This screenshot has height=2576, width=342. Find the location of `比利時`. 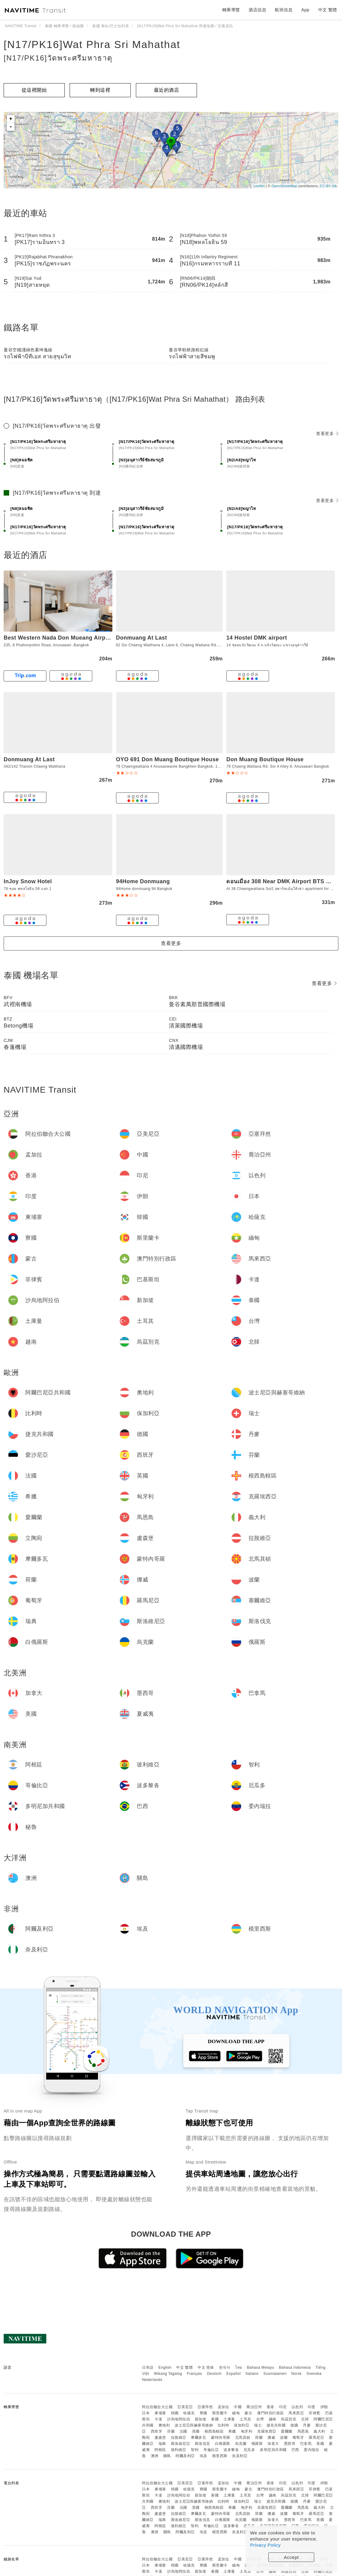

比利時 is located at coordinates (223, 2425).